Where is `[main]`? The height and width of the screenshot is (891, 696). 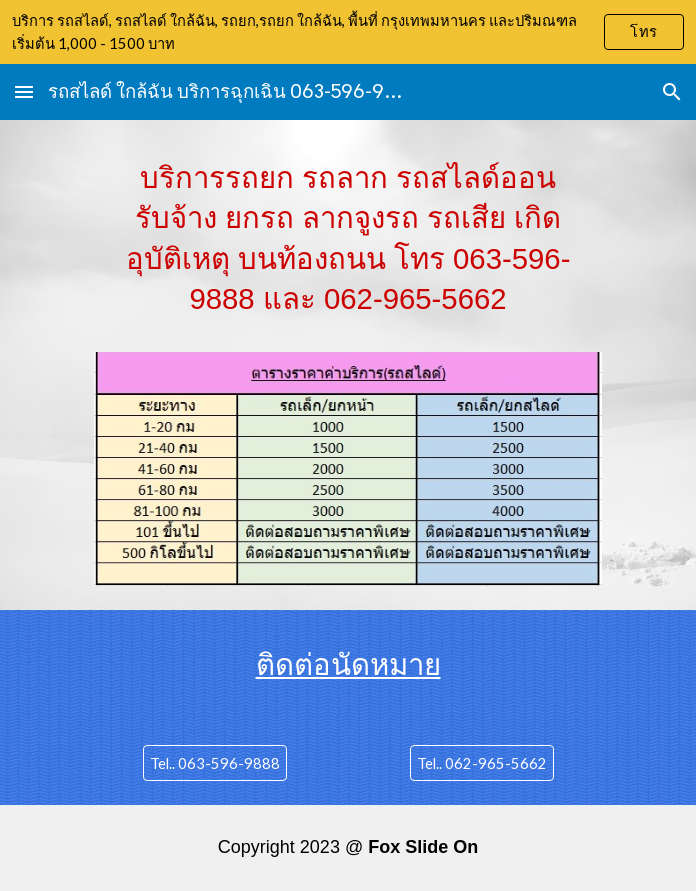 [main] is located at coordinates (347, 248).